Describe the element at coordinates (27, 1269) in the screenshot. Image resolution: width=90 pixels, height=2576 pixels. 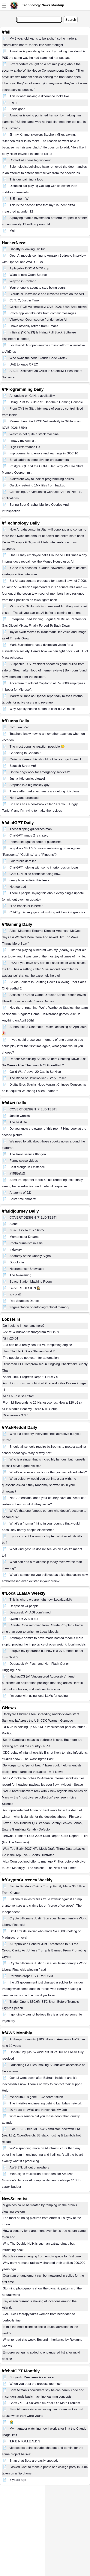
I see `Necromancer Showcase` at that location.